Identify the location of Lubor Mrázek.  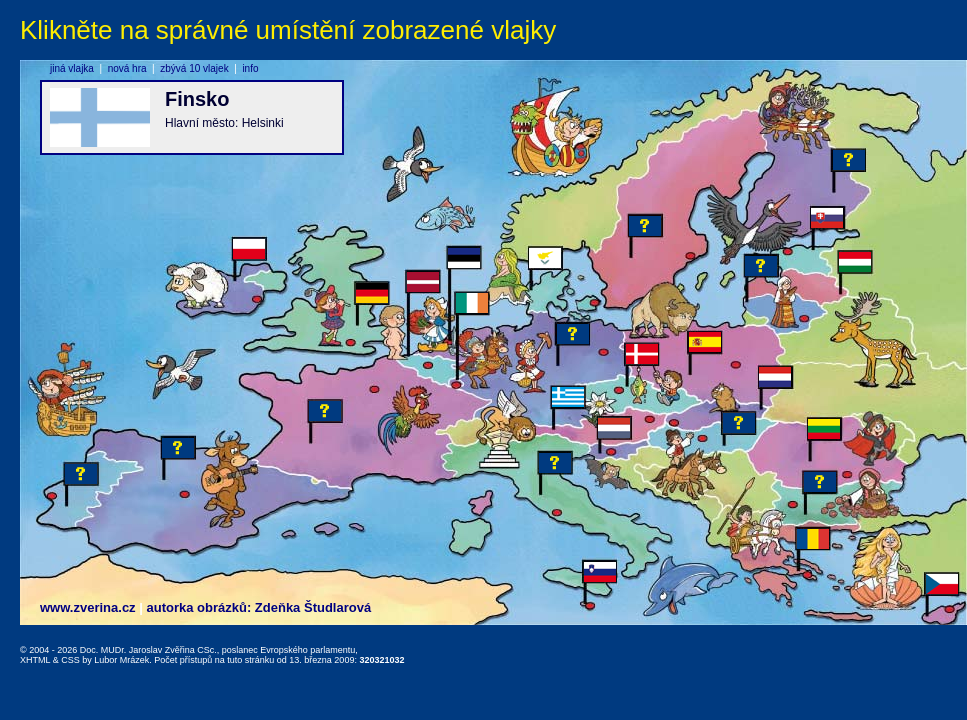
(121, 660).